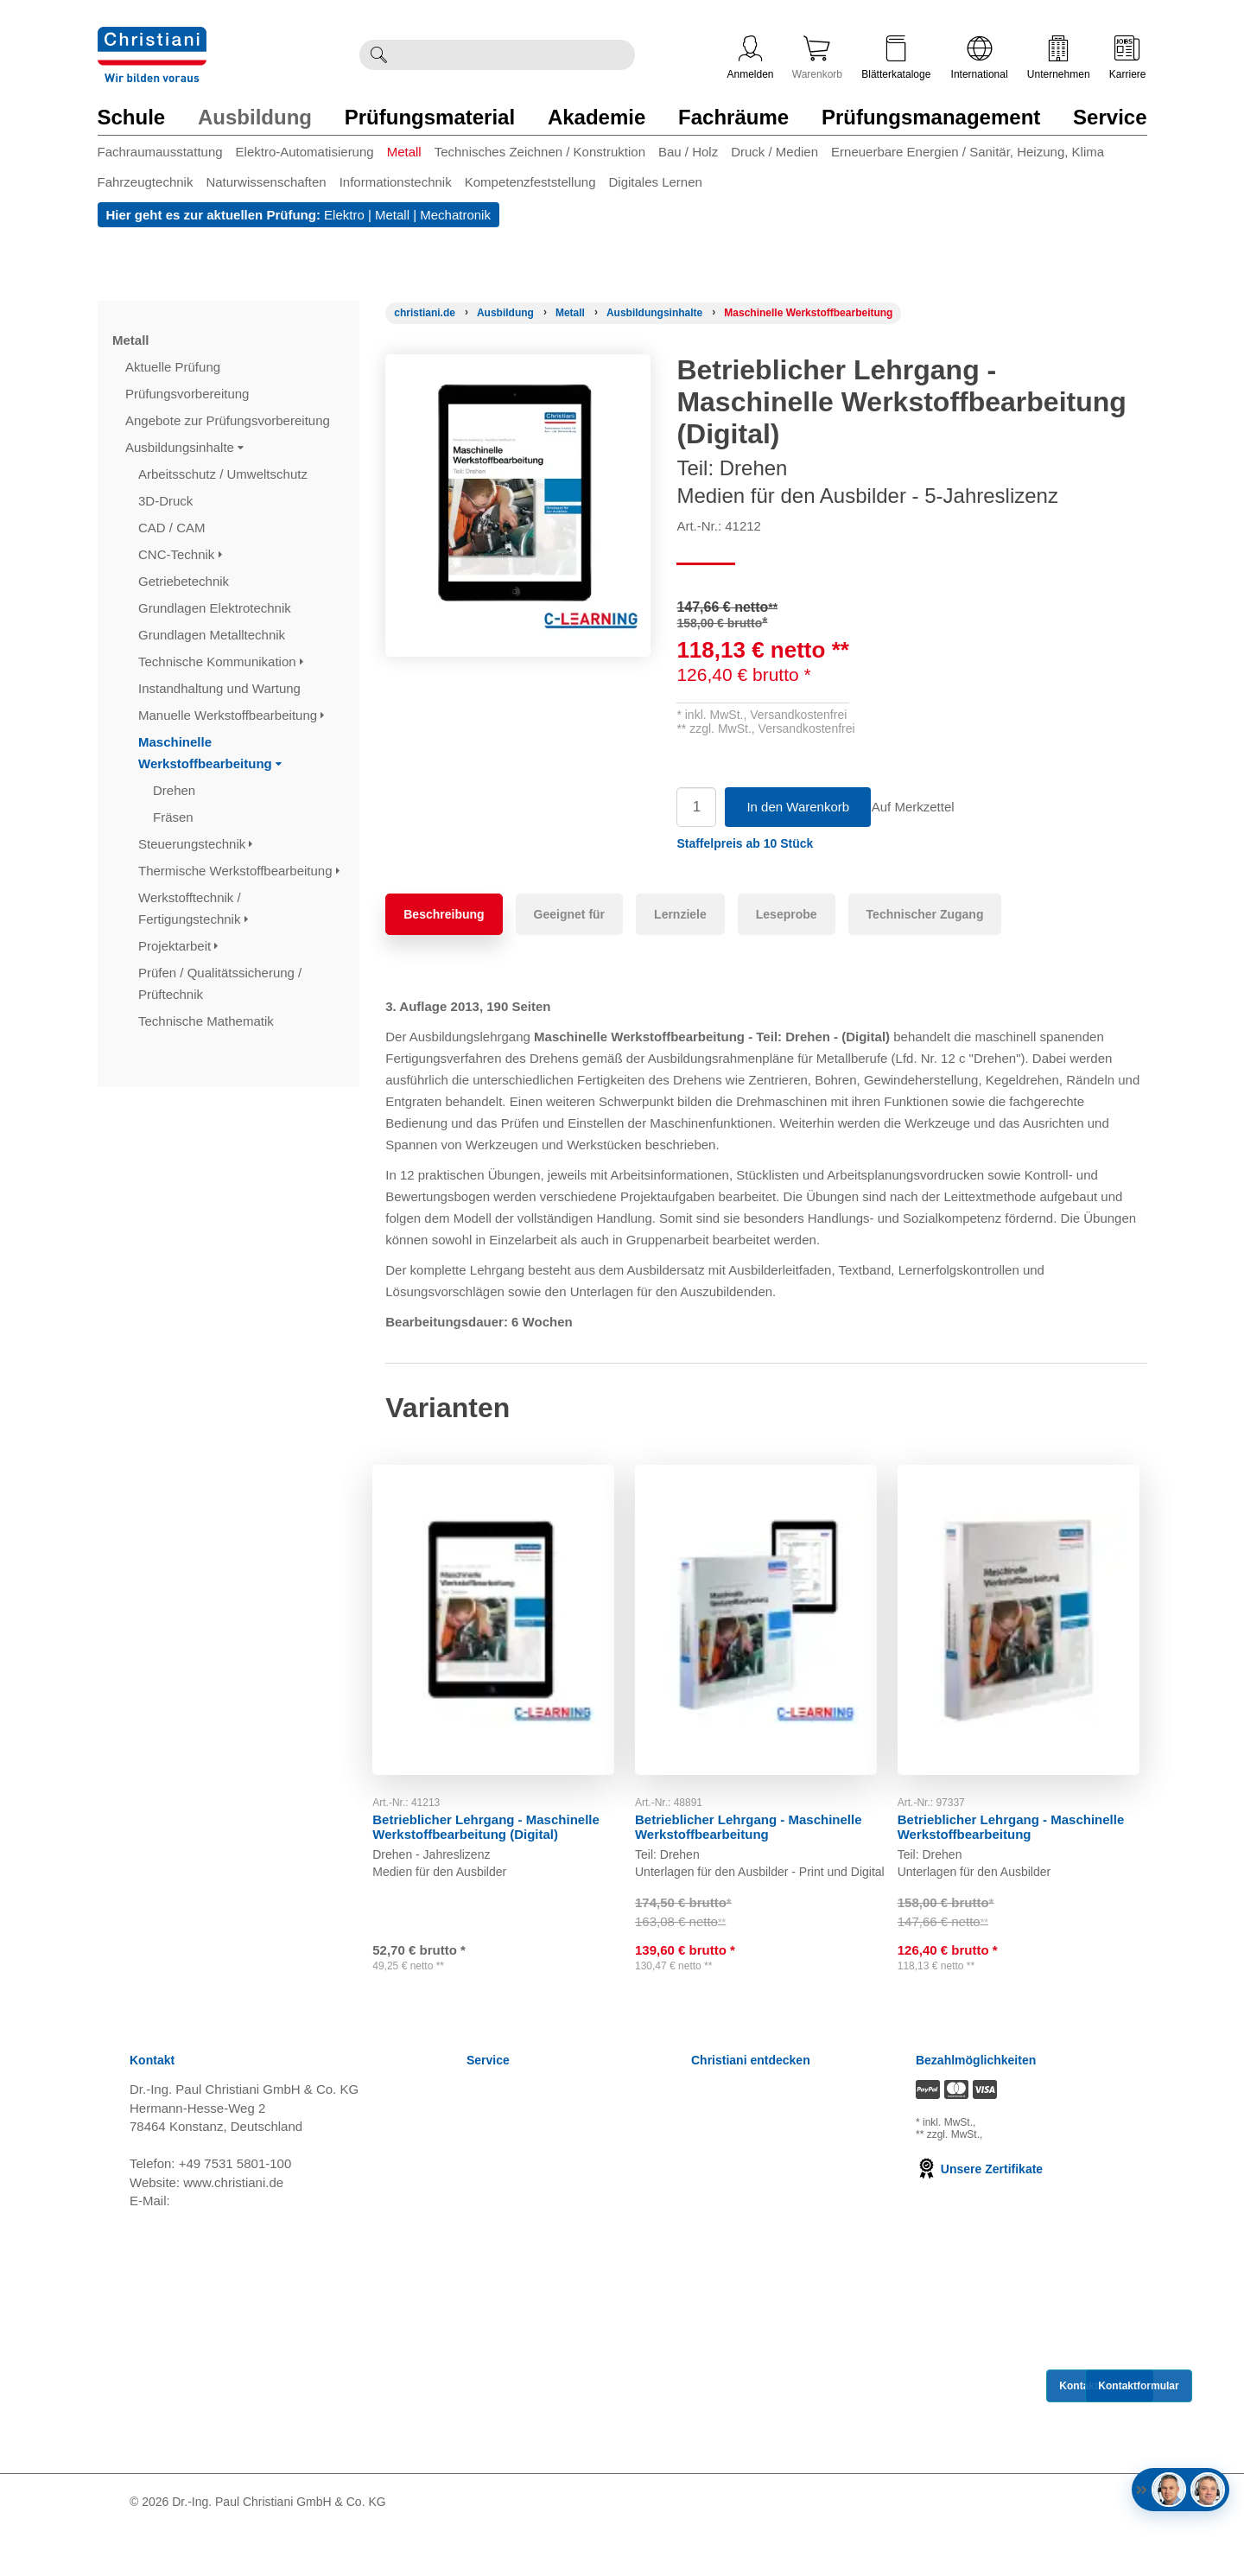 The width and height of the screenshot is (1244, 2576). Describe the element at coordinates (132, 117) in the screenshot. I see `Schule [Zur Kategorie 'Schule' wechseln]` at that location.